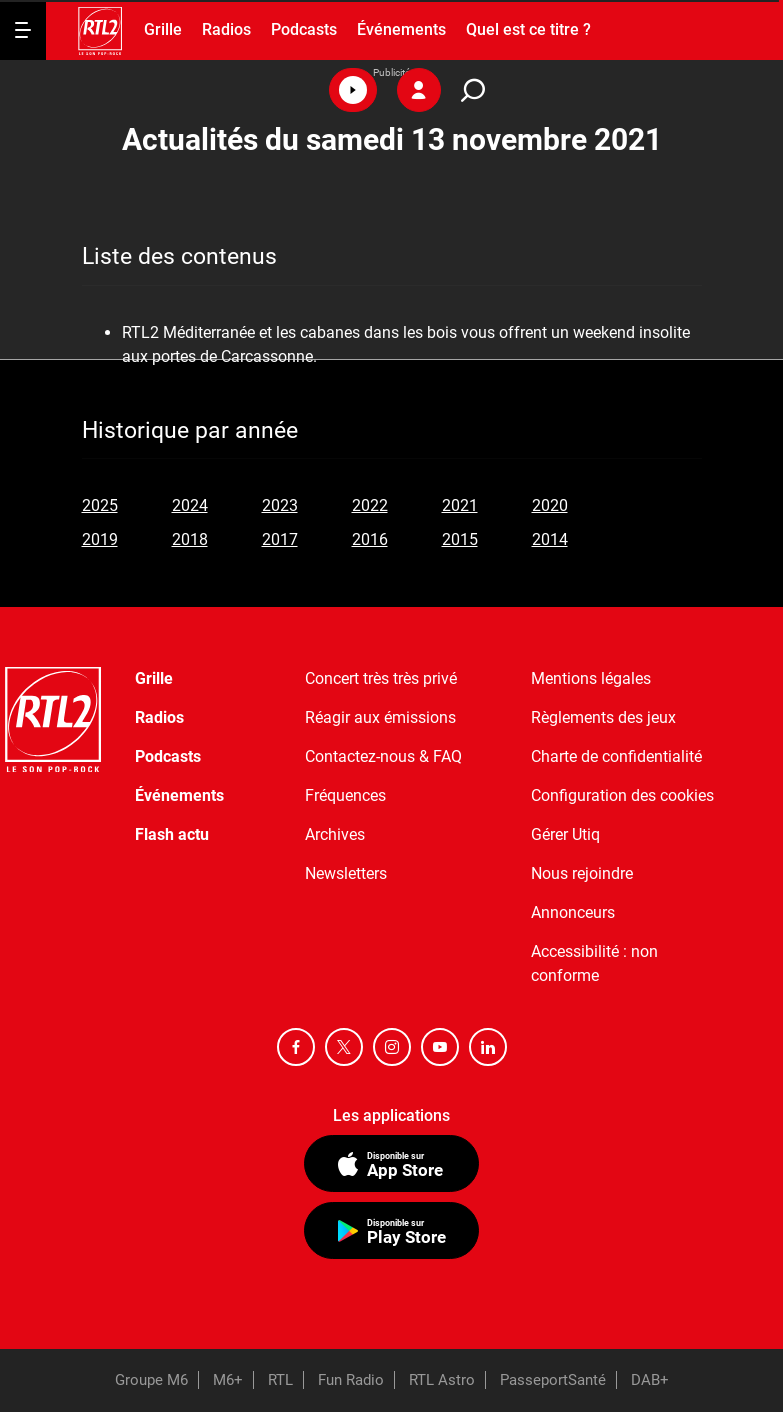 Image resolution: width=783 pixels, height=1412 pixels. I want to click on RTL Astro, so click(442, 1380).